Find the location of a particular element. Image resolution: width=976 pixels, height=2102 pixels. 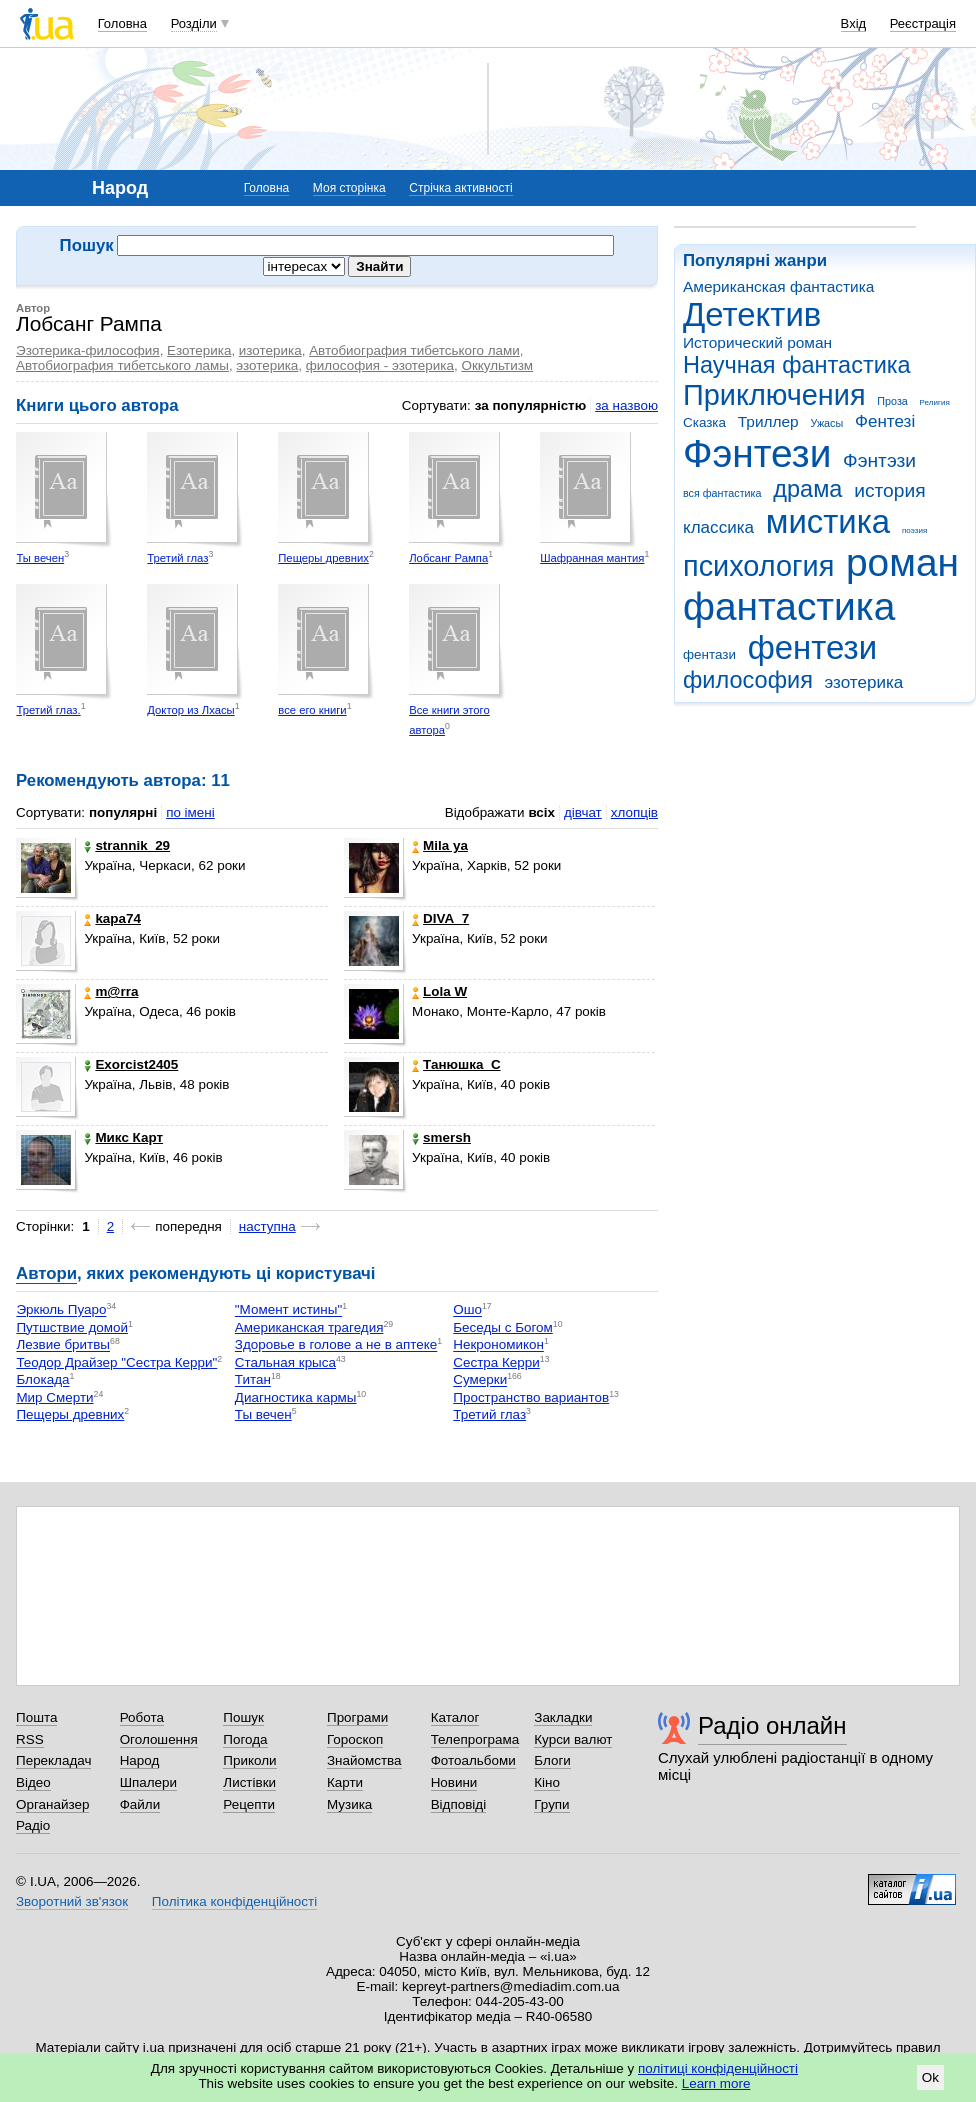

Органайзер is located at coordinates (52, 1804).